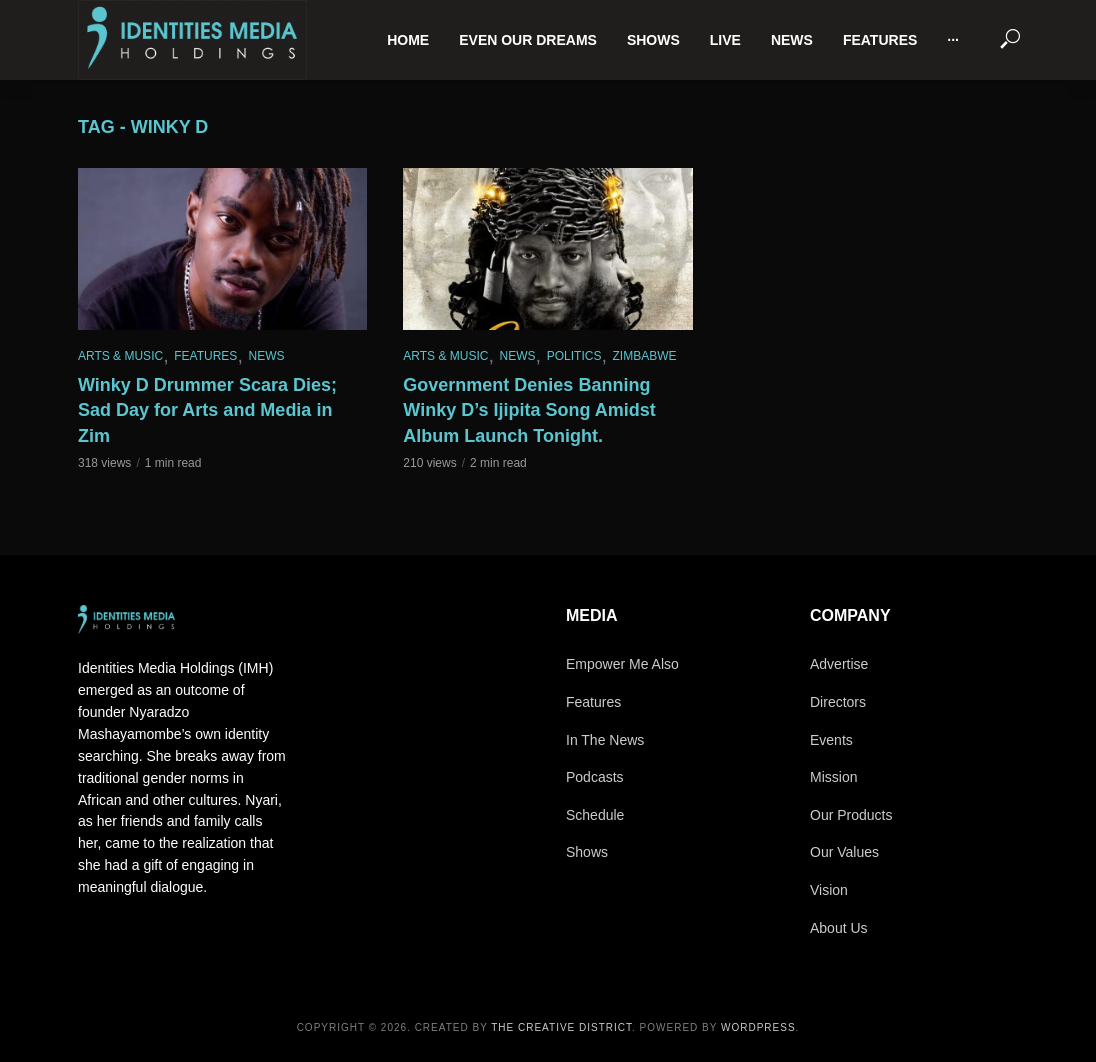 This screenshot has height=1062, width=1096. Describe the element at coordinates (529, 411) in the screenshot. I see `Government Denies Banning Winky D’s Ijipita Song Amidst Album Launch Tonight.` at that location.